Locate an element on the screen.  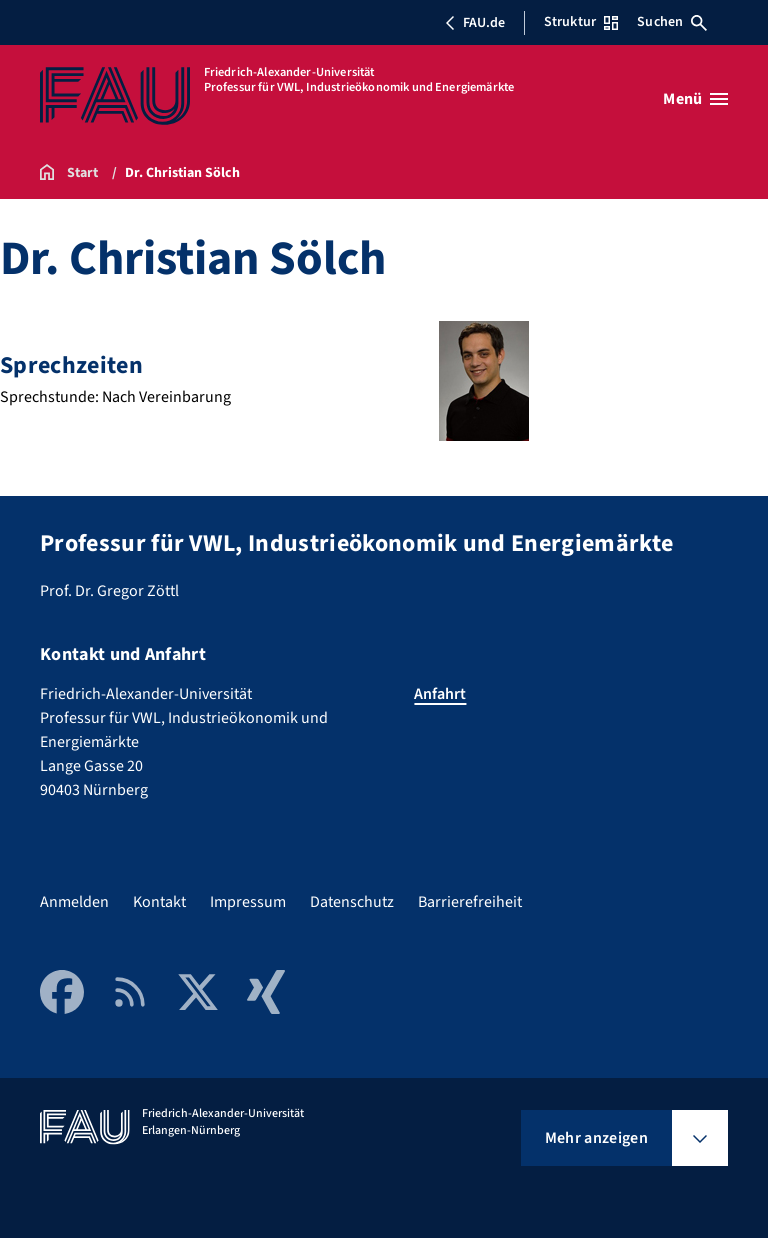
FAU.de is located at coordinates (475, 23).